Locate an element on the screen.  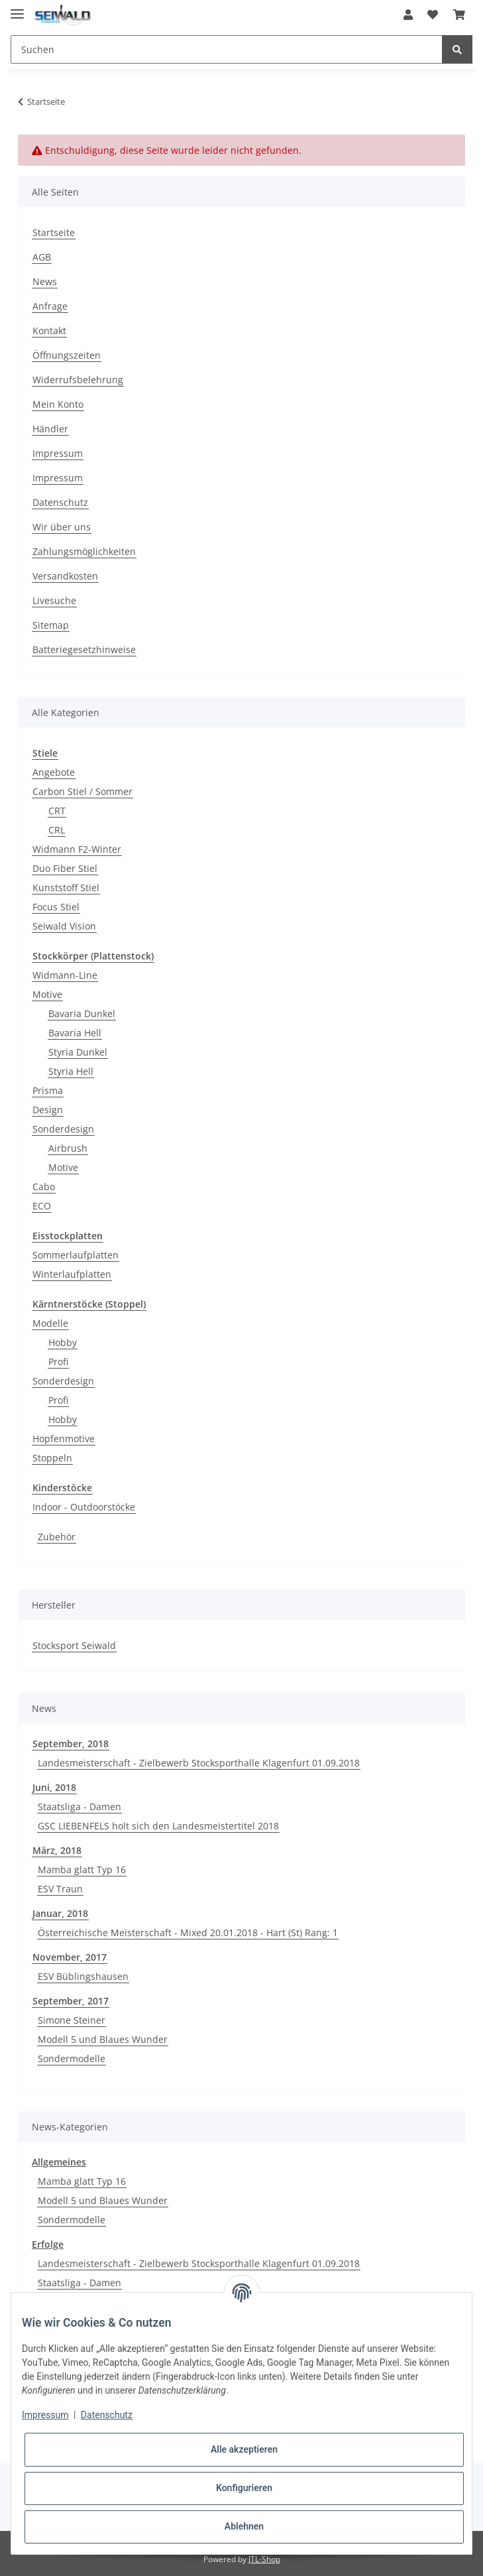
ESV Büblingshausen is located at coordinates (83, 1976).